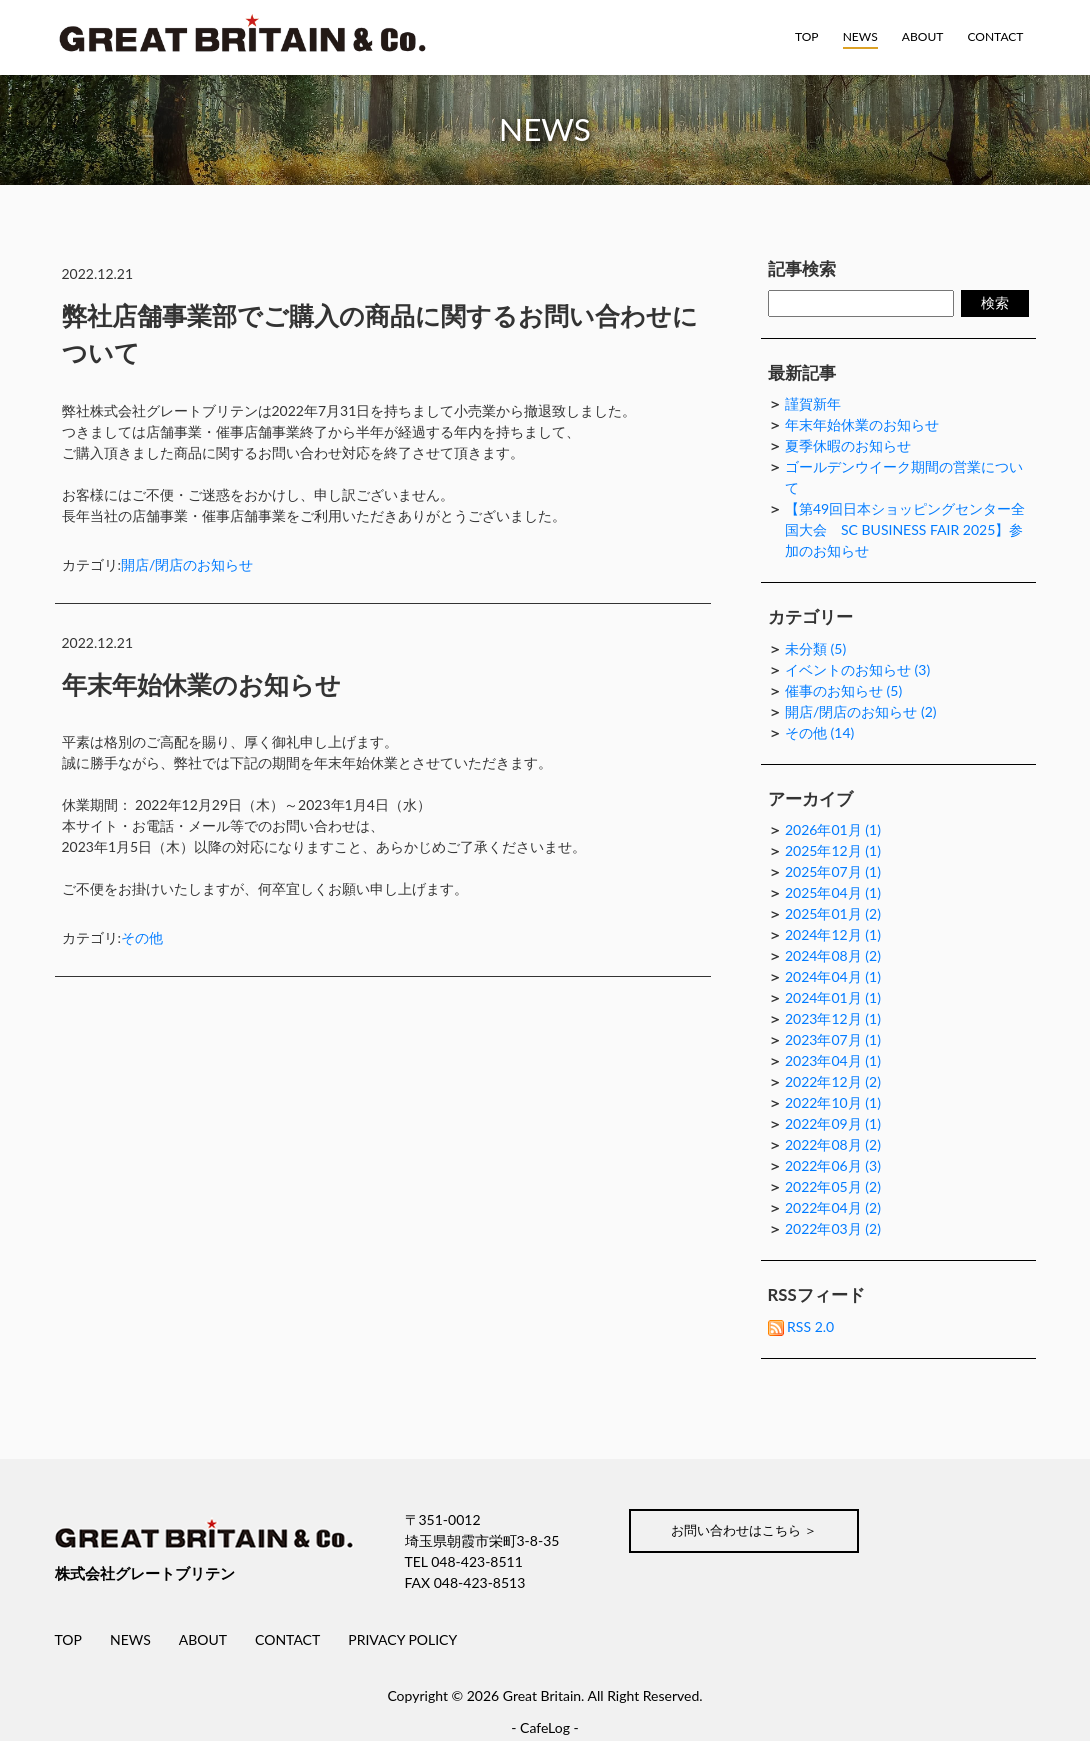  Describe the element at coordinates (833, 1018) in the screenshot. I see `2023年12月 (1)` at that location.